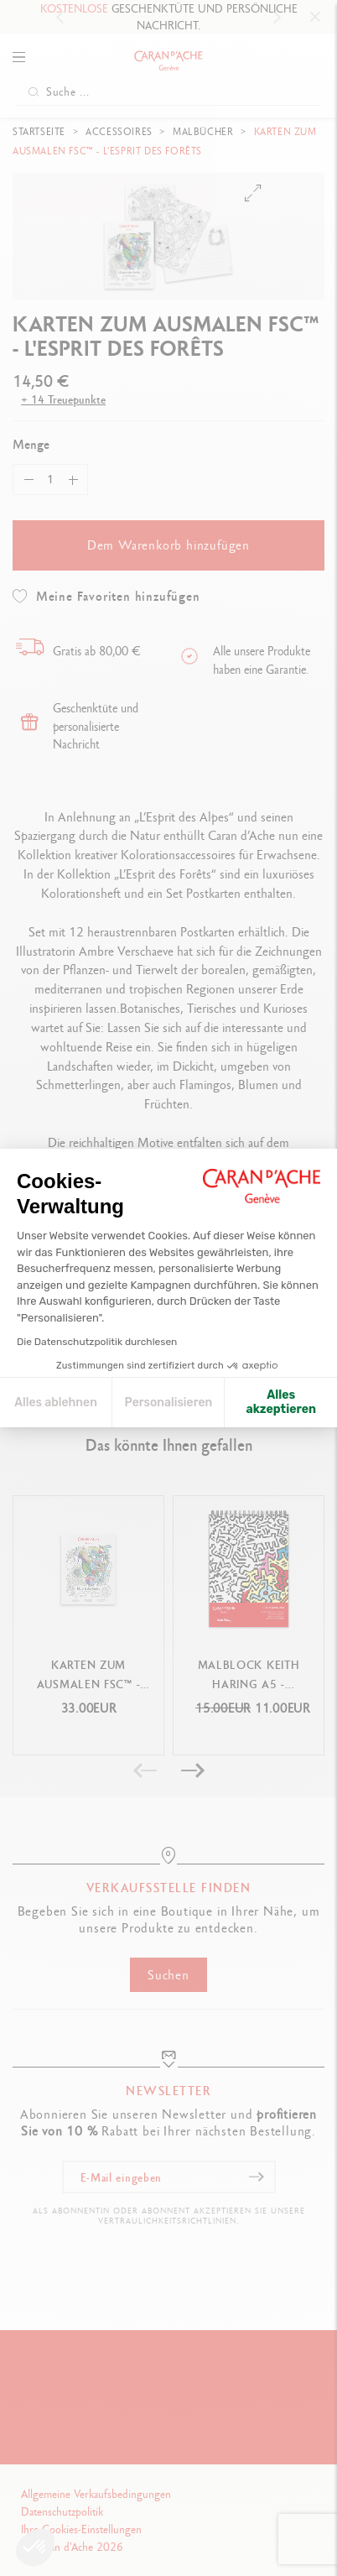 Image resolution: width=337 pixels, height=2576 pixels. What do you see at coordinates (55, 1402) in the screenshot?
I see `Alles ablehnen [Cookie-Einstellungen schließen]` at bounding box center [55, 1402].